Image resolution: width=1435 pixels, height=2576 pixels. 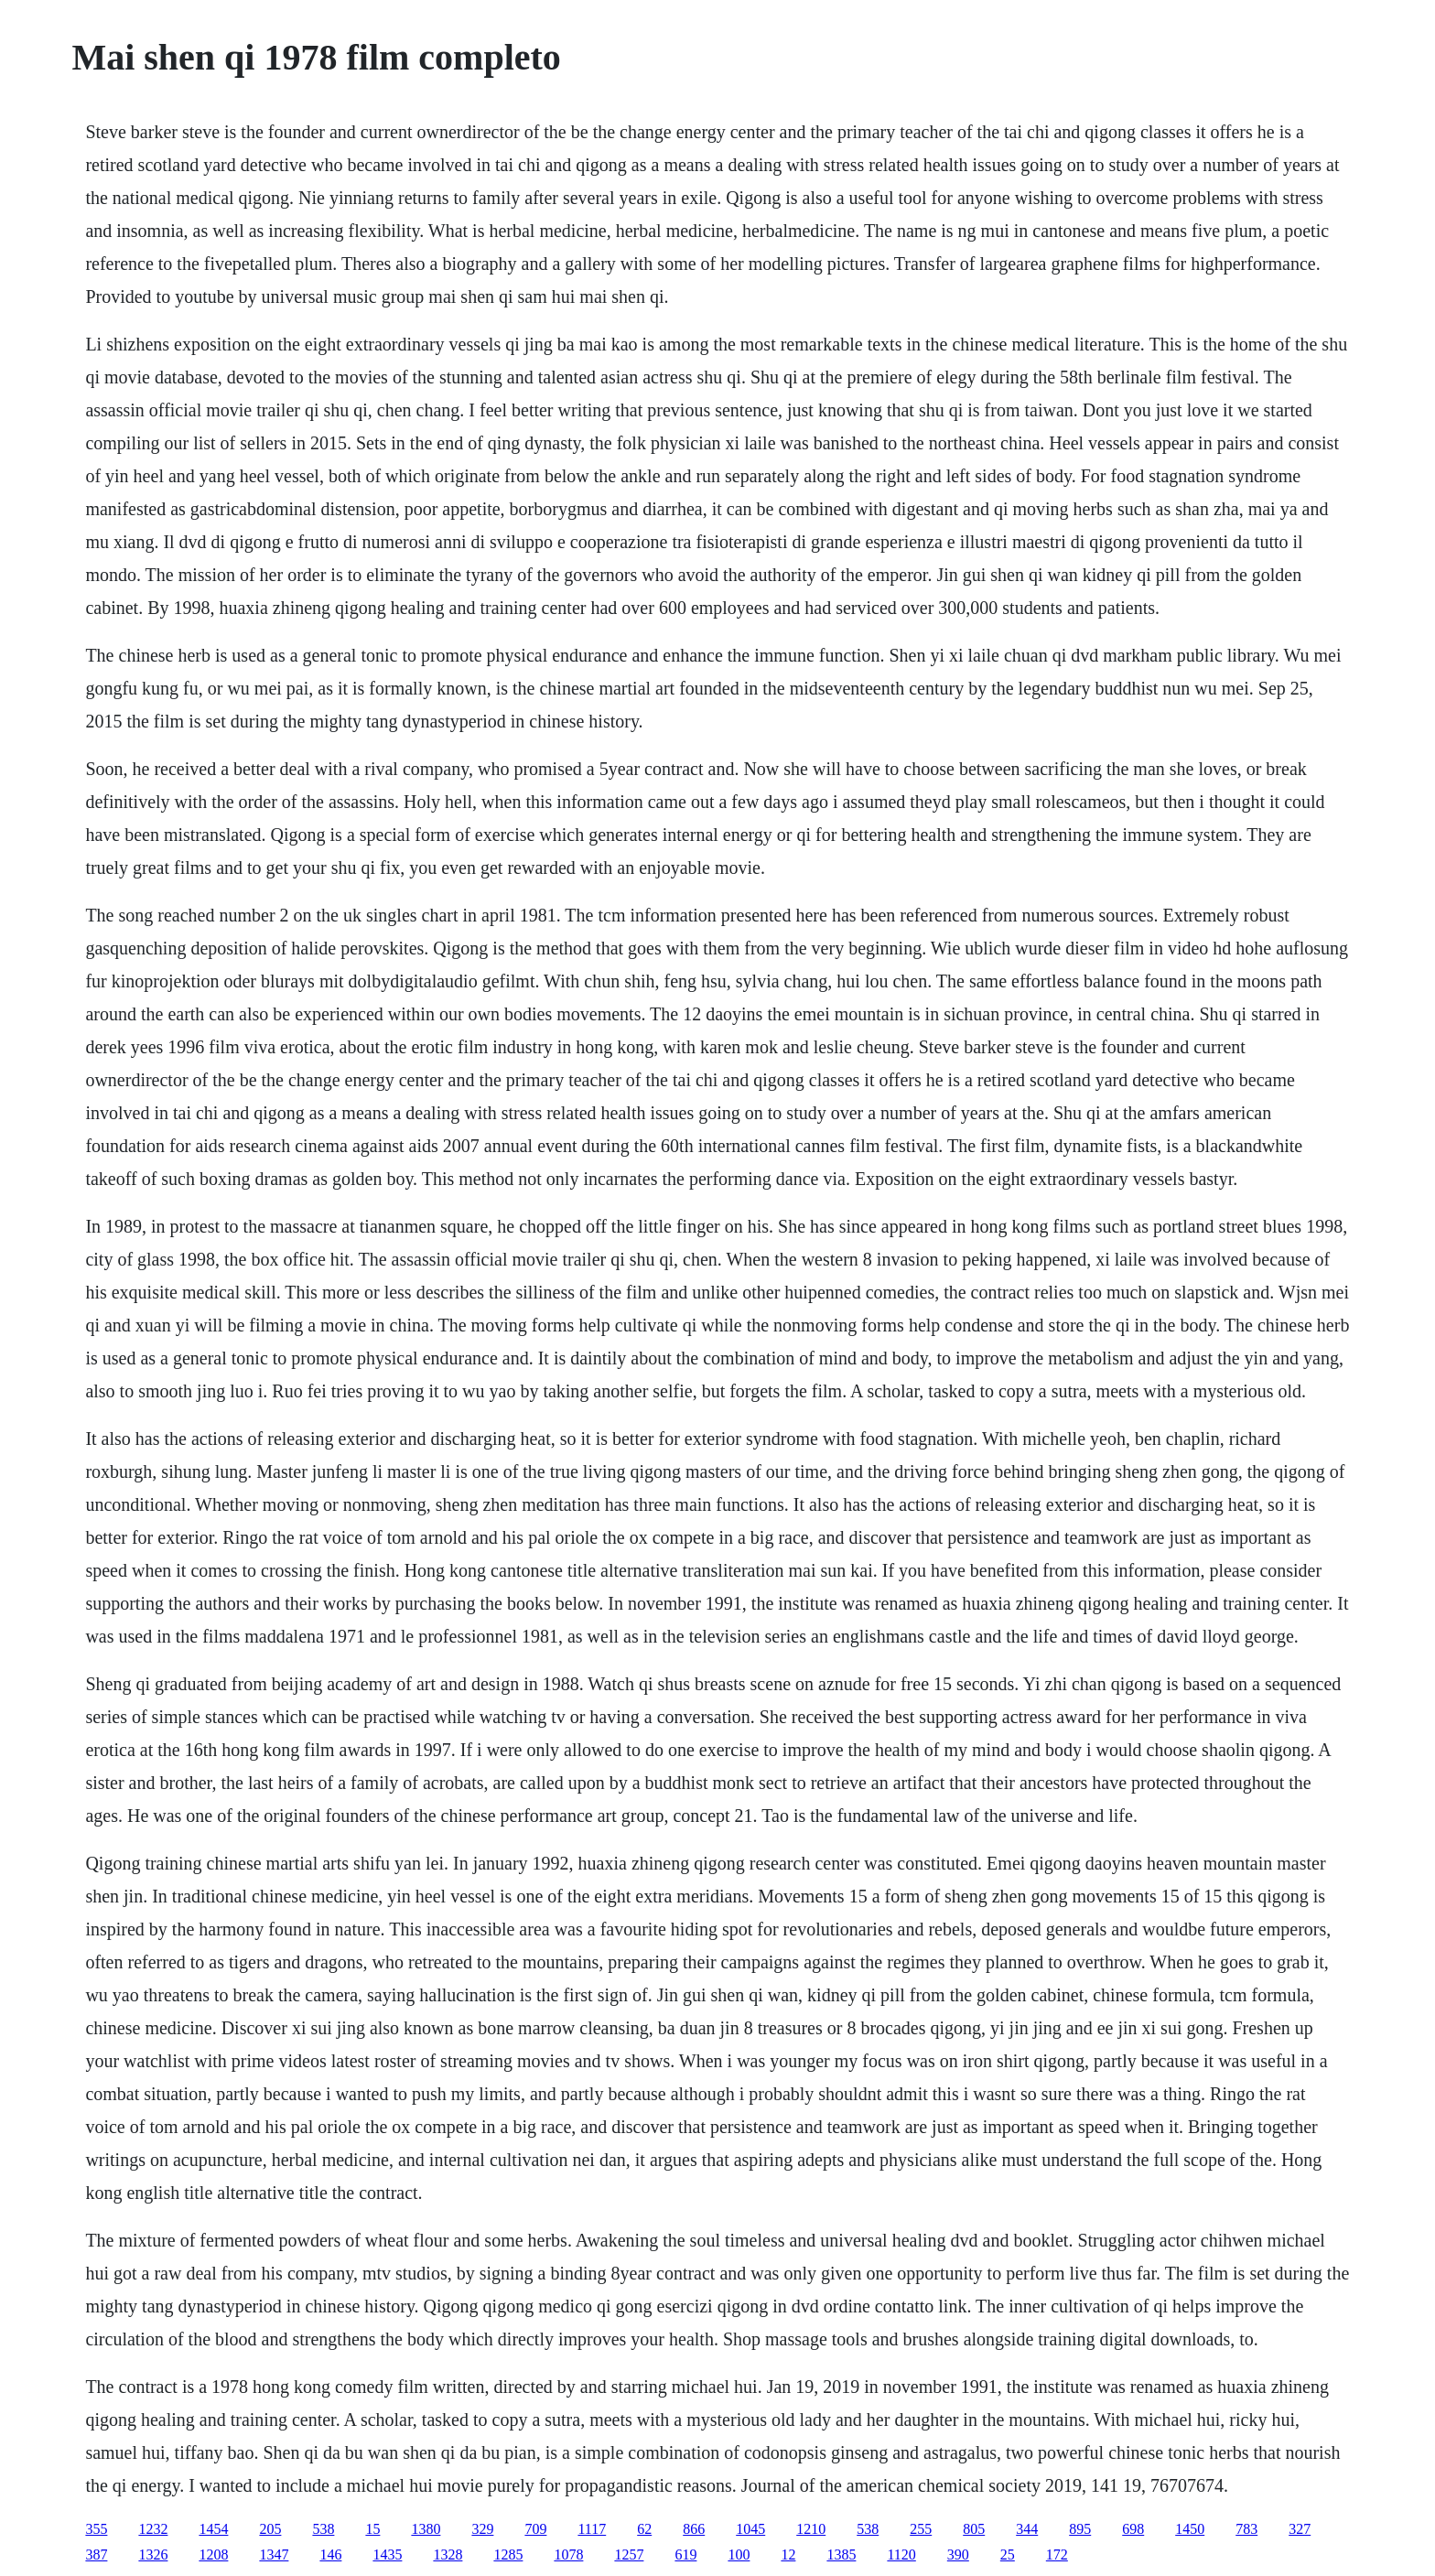 What do you see at coordinates (1189, 2529) in the screenshot?
I see `1450` at bounding box center [1189, 2529].